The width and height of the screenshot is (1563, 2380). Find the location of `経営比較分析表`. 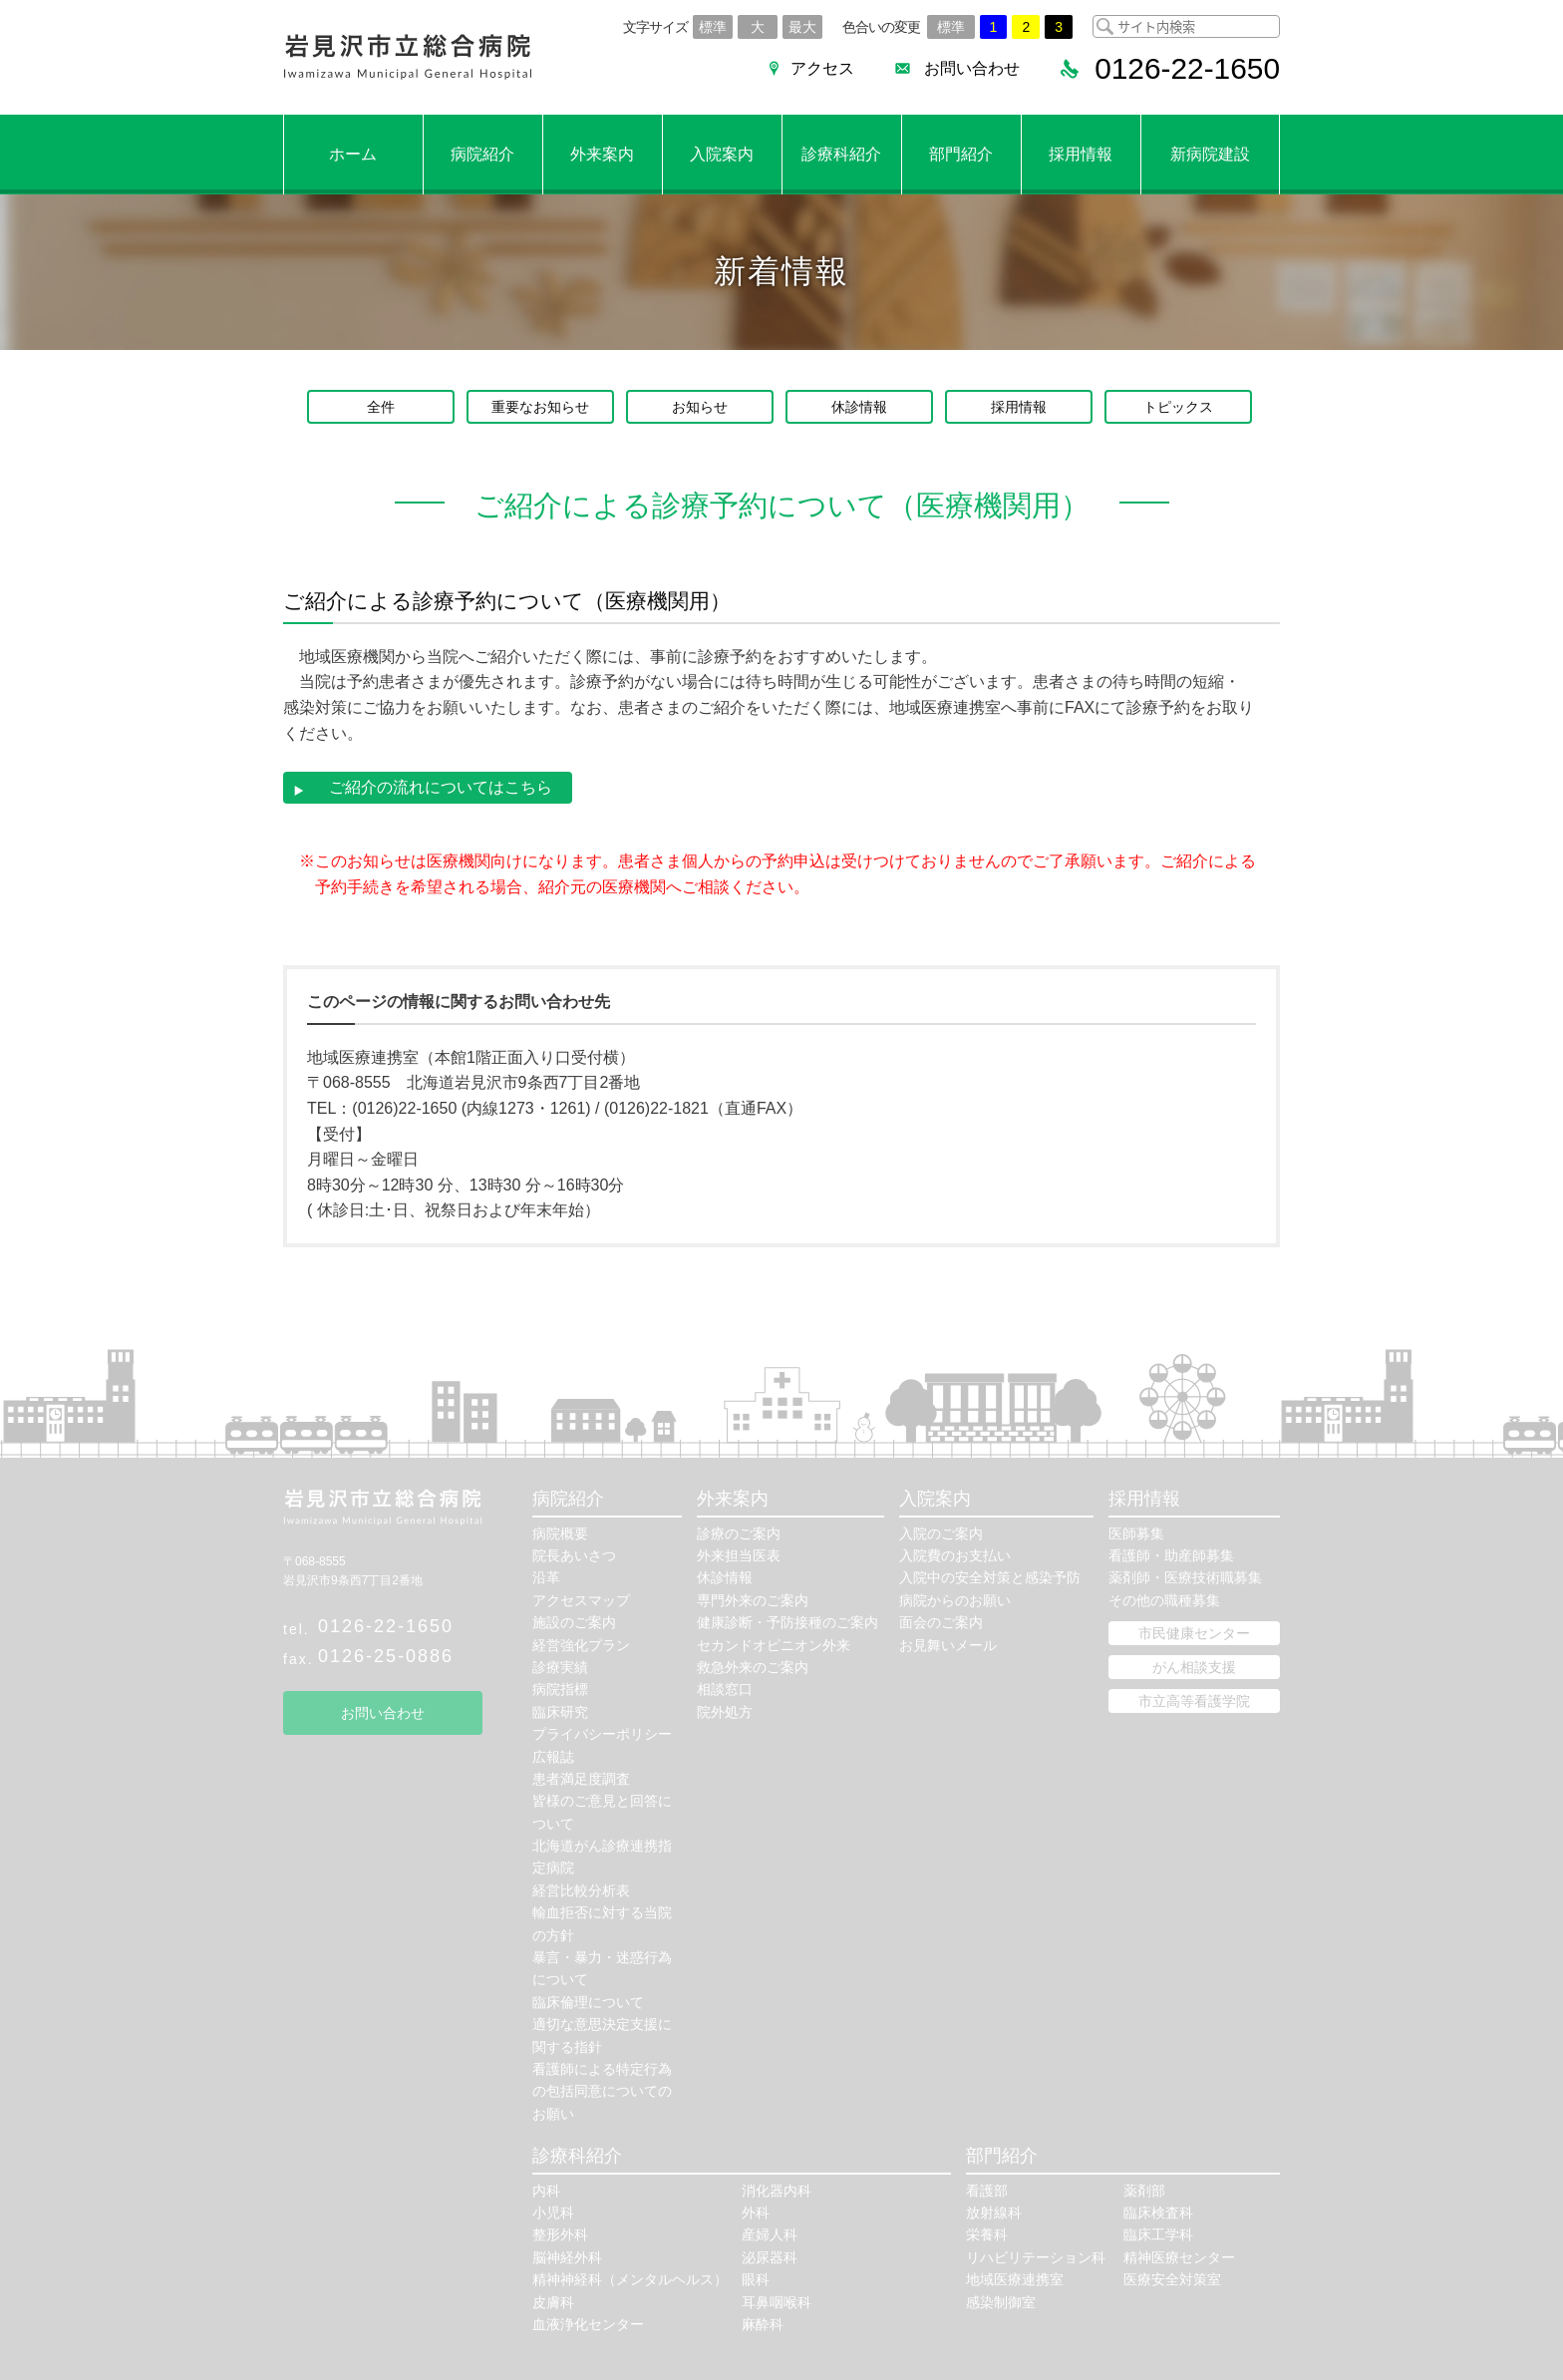

経営比較分析表 is located at coordinates (581, 1889).